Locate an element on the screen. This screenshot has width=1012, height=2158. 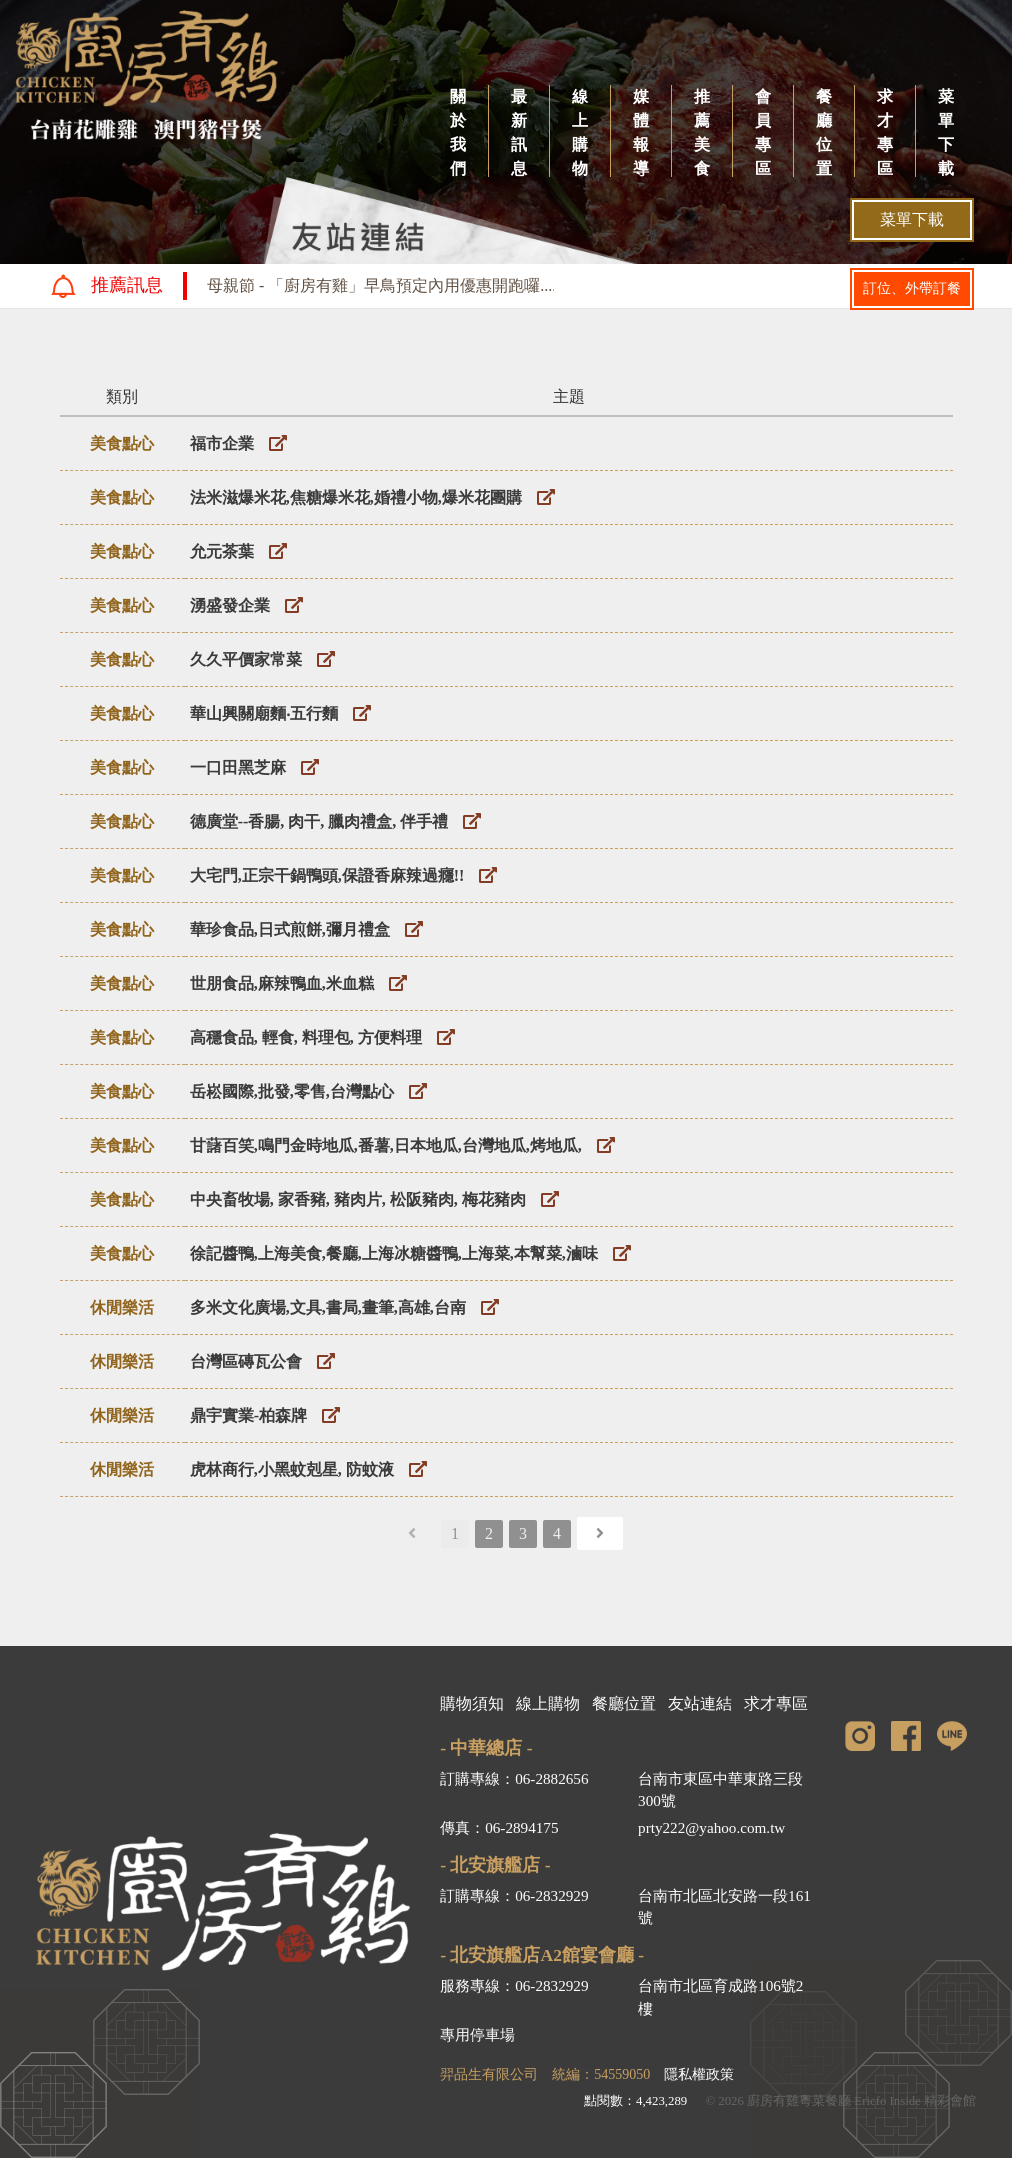
傳真：06-2894175 is located at coordinates (499, 1827).